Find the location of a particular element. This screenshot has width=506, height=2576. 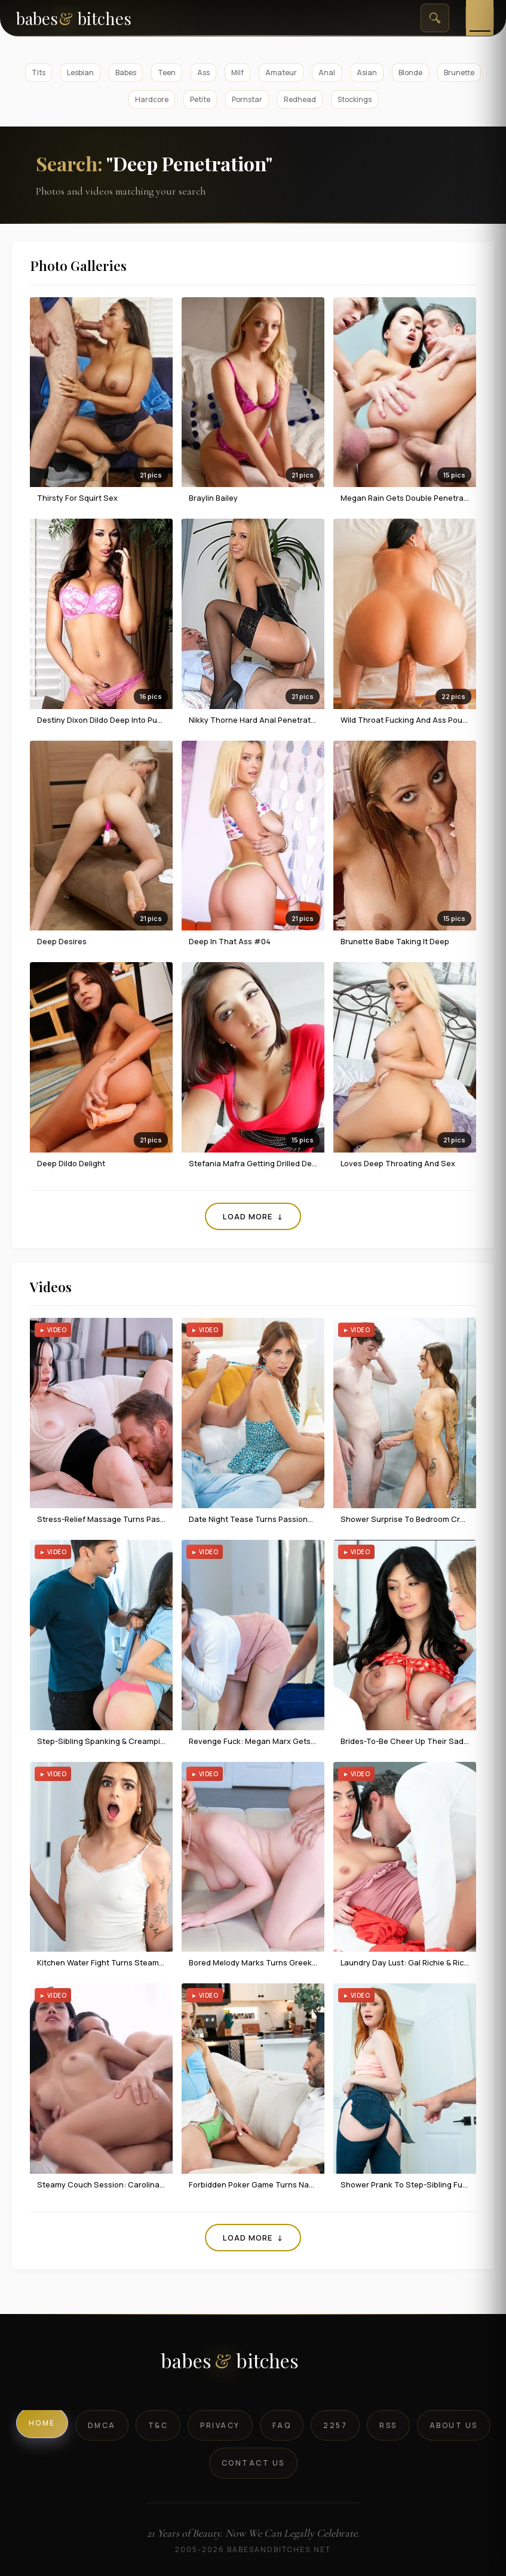

About Us is located at coordinates (454, 2425).